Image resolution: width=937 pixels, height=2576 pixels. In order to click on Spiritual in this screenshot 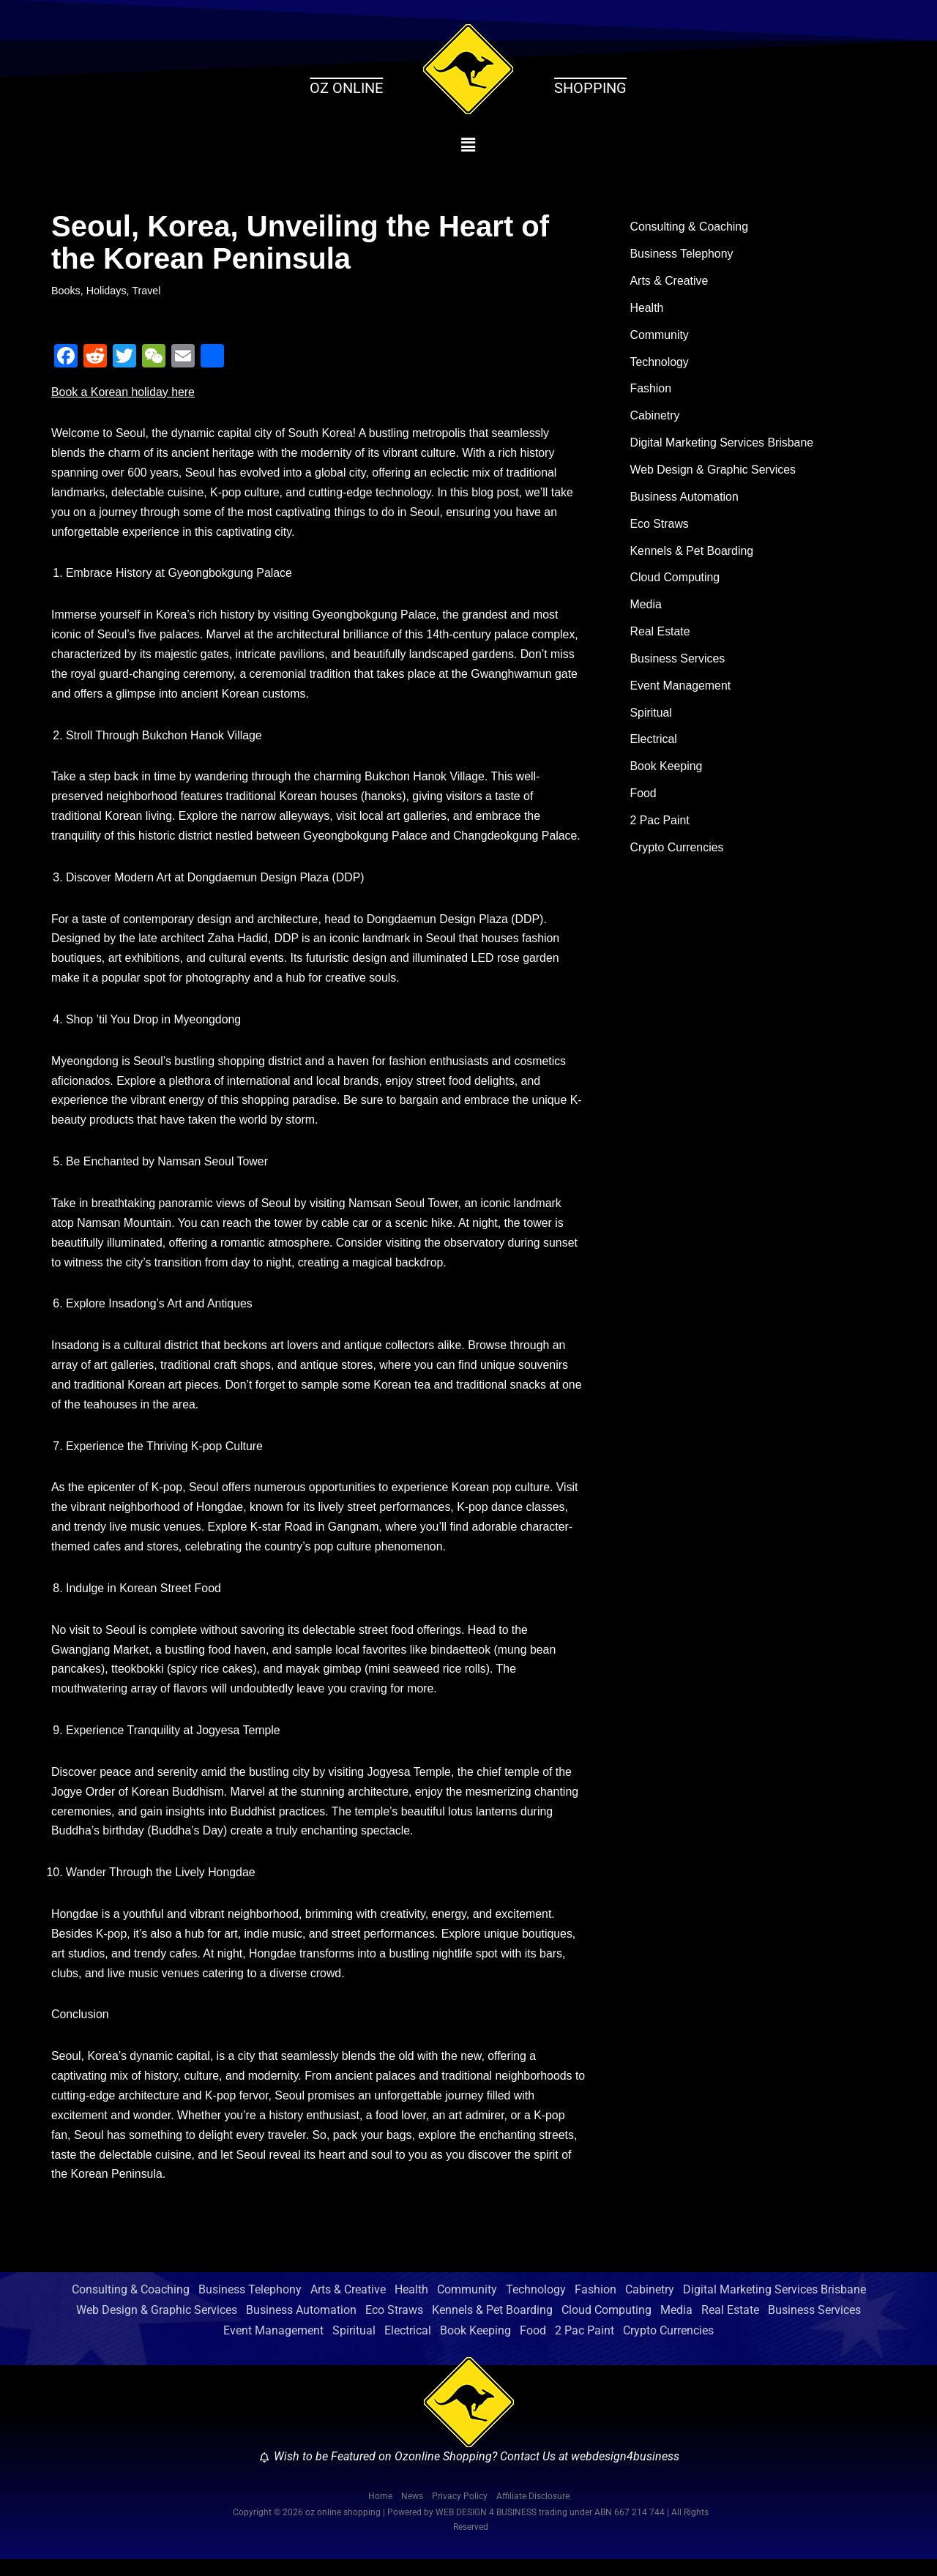, I will do `click(651, 718)`.